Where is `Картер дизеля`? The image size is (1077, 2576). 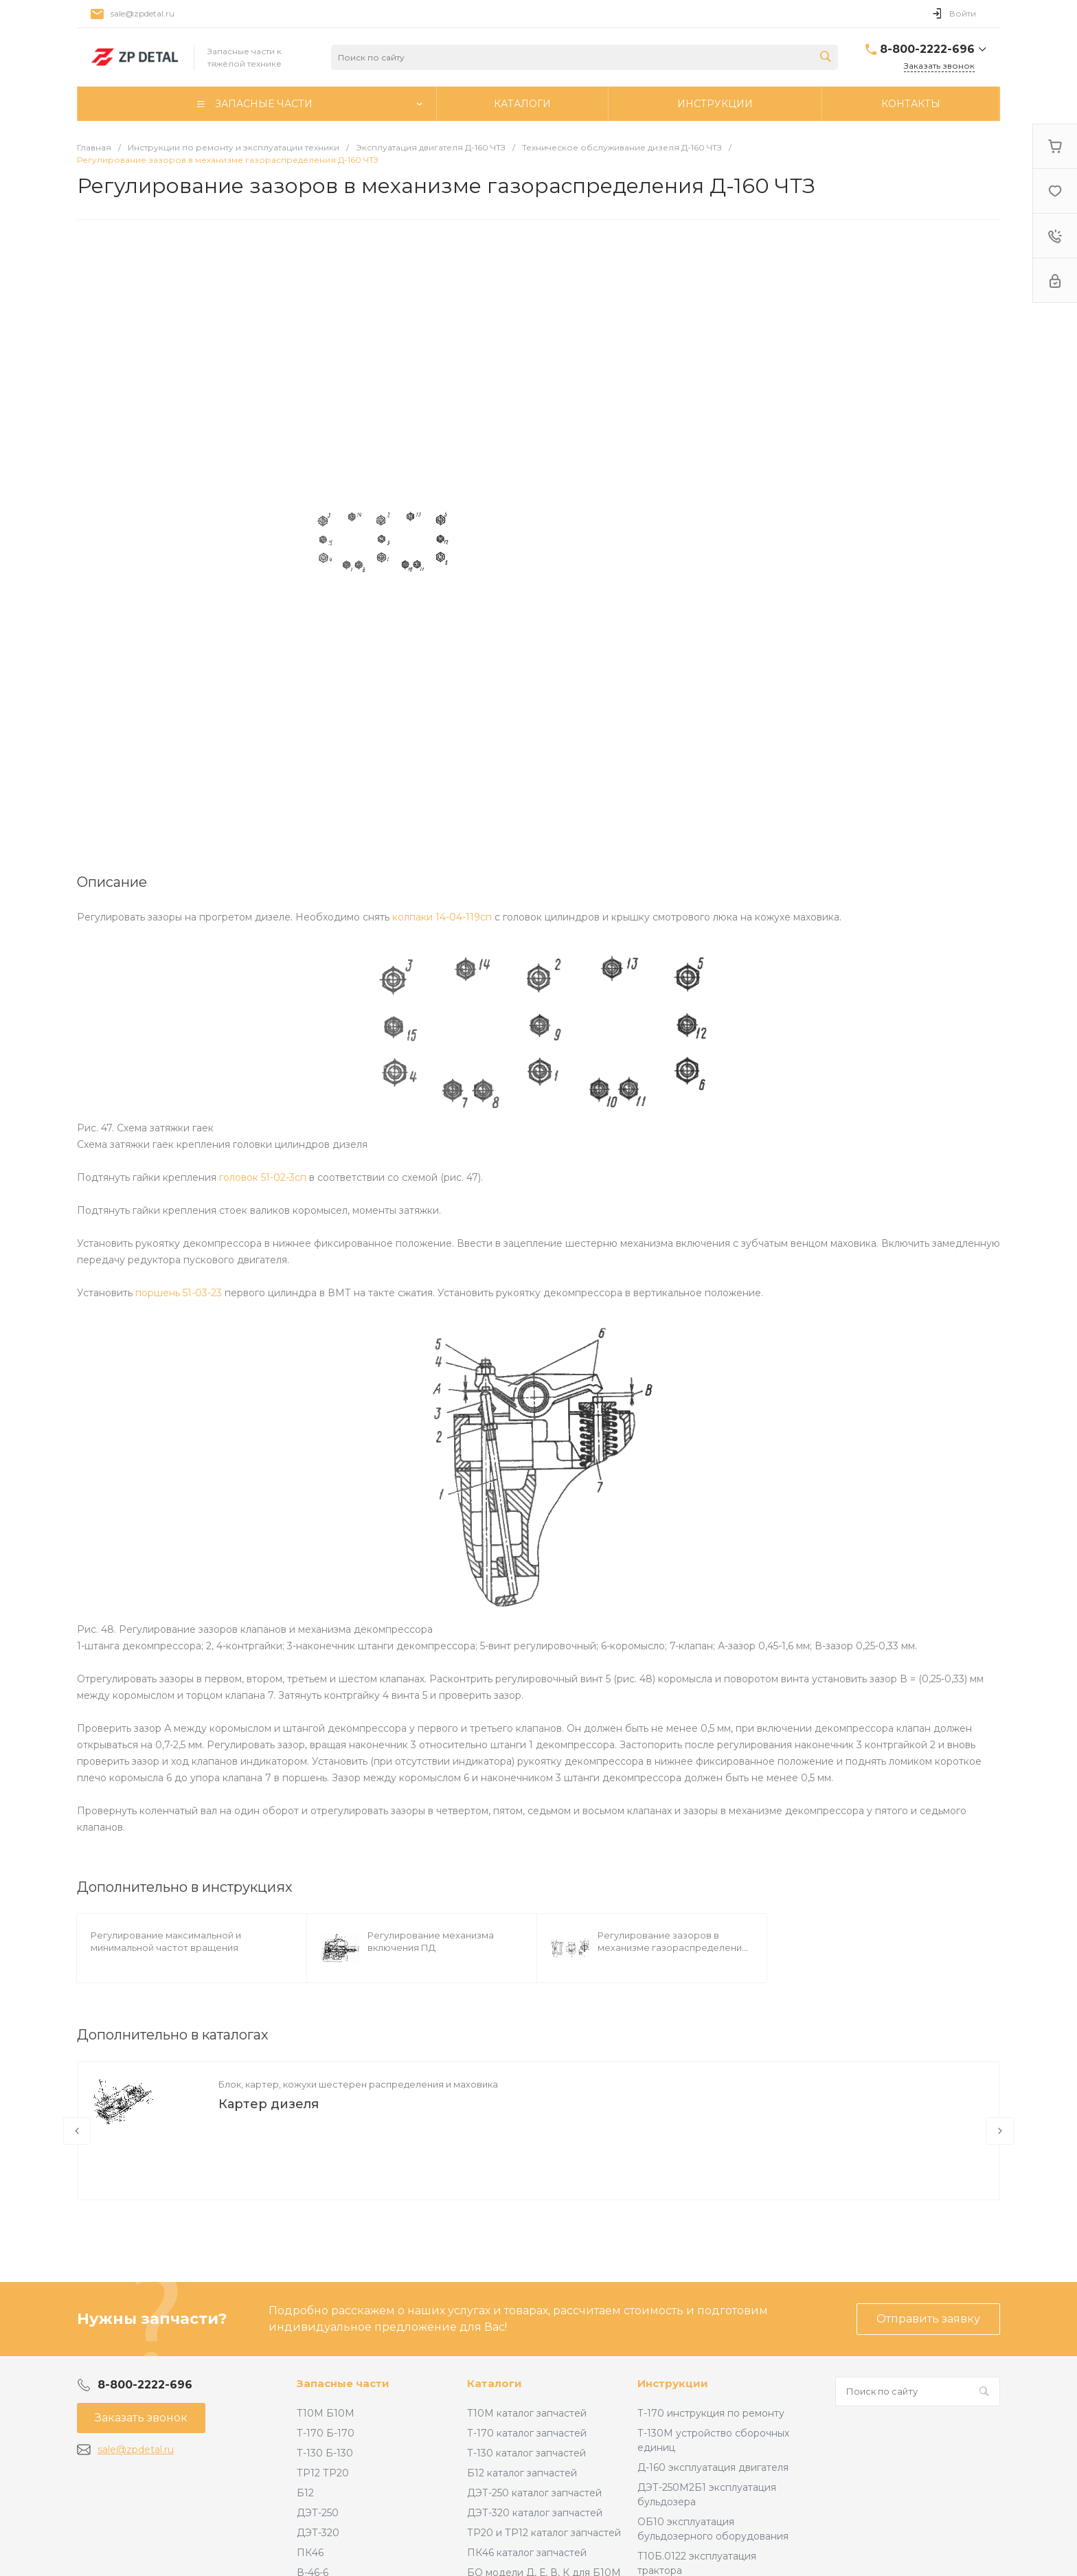
Картер дизеля is located at coordinates (268, 2104).